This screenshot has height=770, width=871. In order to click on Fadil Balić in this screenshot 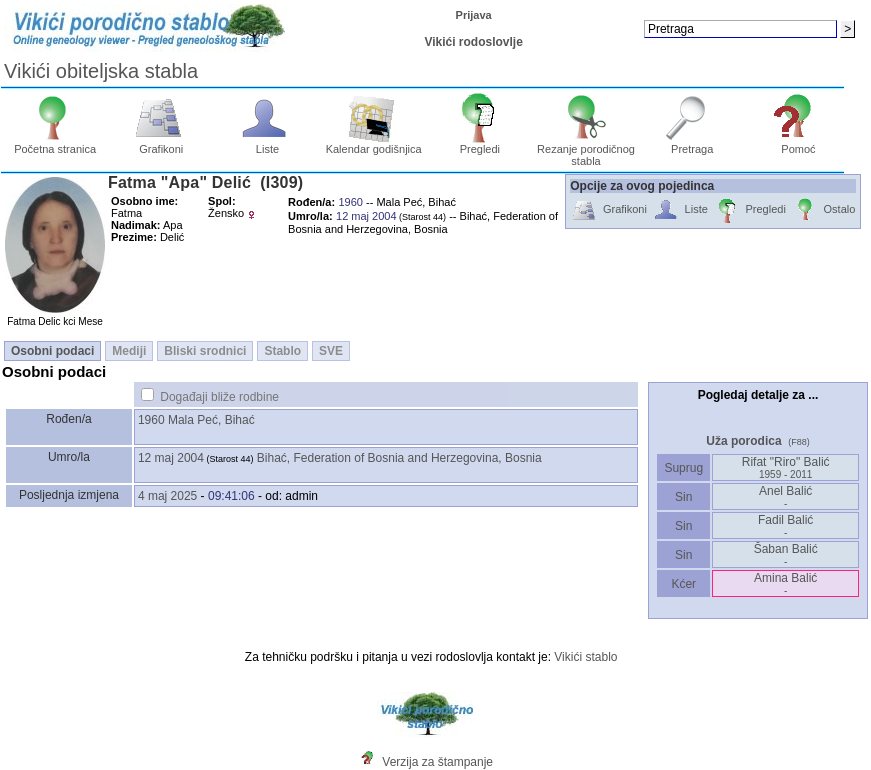, I will do `click(785, 525)`.